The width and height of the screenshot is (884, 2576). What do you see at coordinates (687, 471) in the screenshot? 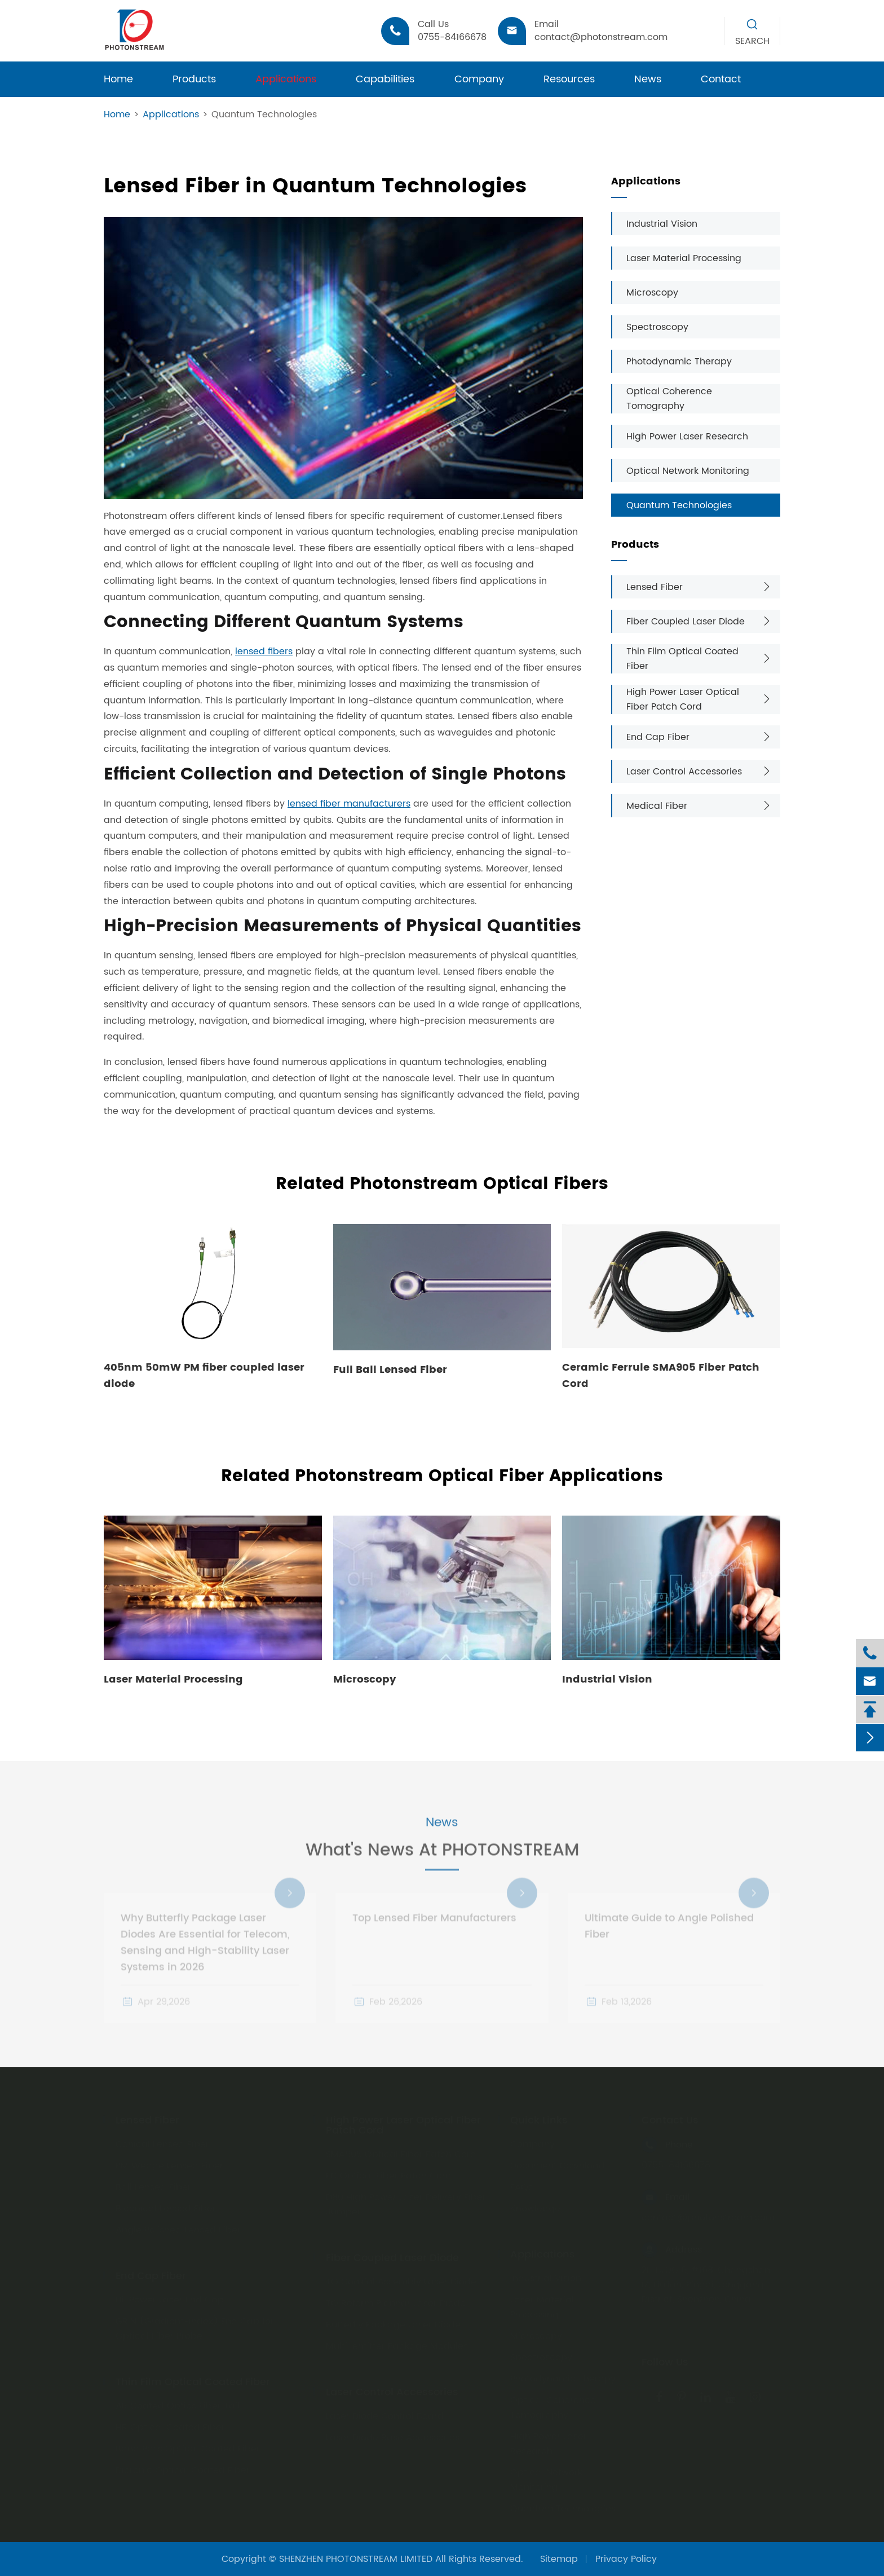
I see `Optical Network Monitoring` at bounding box center [687, 471].